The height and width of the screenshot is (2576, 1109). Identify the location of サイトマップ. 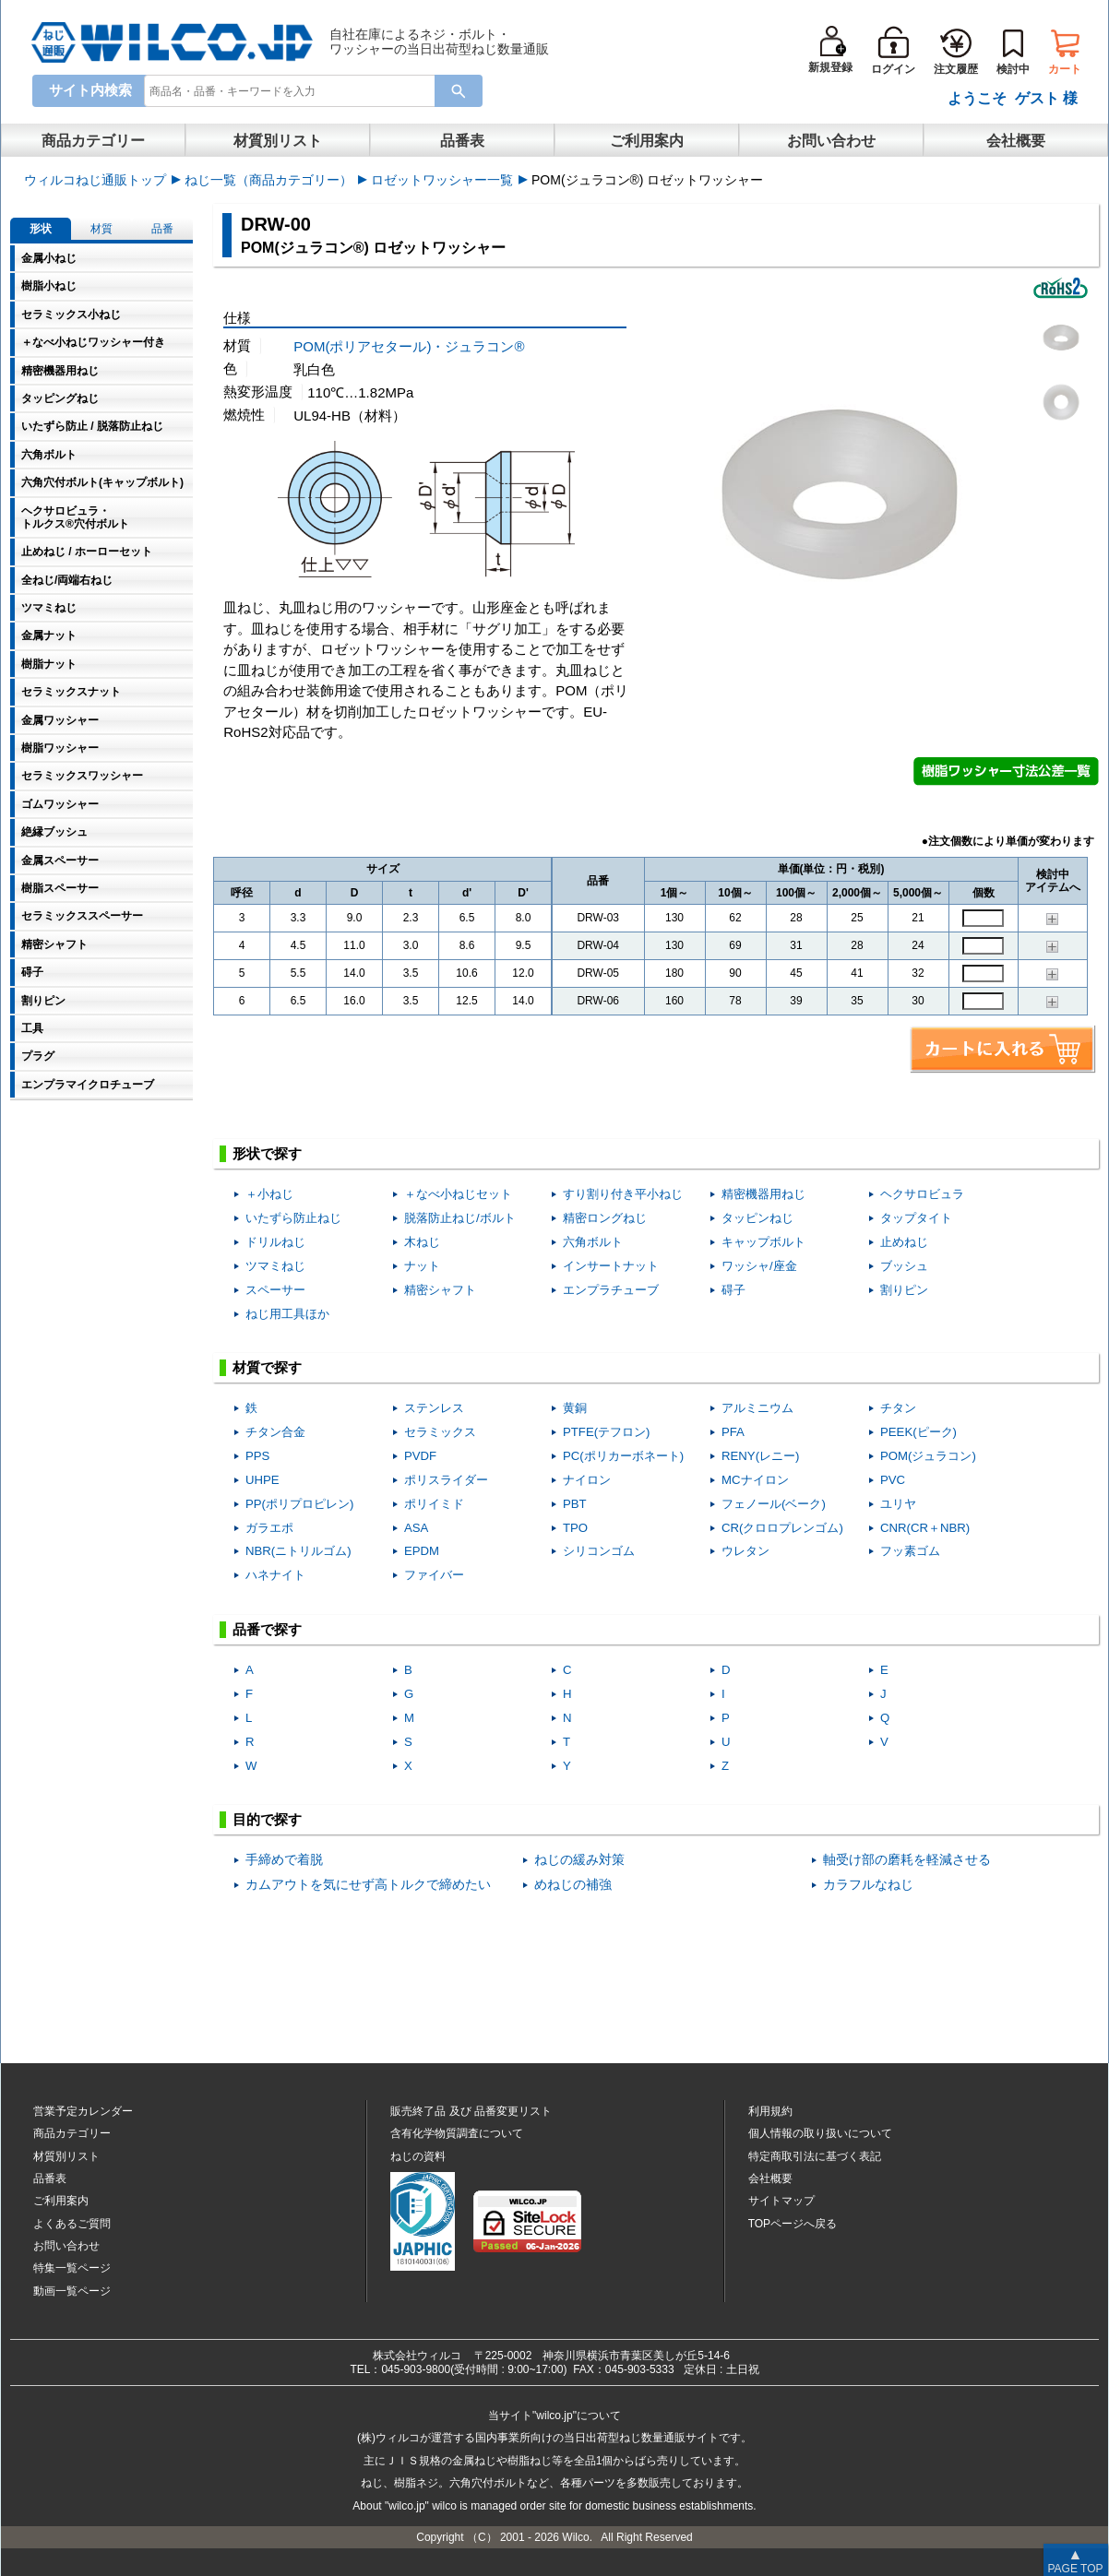
(781, 2200).